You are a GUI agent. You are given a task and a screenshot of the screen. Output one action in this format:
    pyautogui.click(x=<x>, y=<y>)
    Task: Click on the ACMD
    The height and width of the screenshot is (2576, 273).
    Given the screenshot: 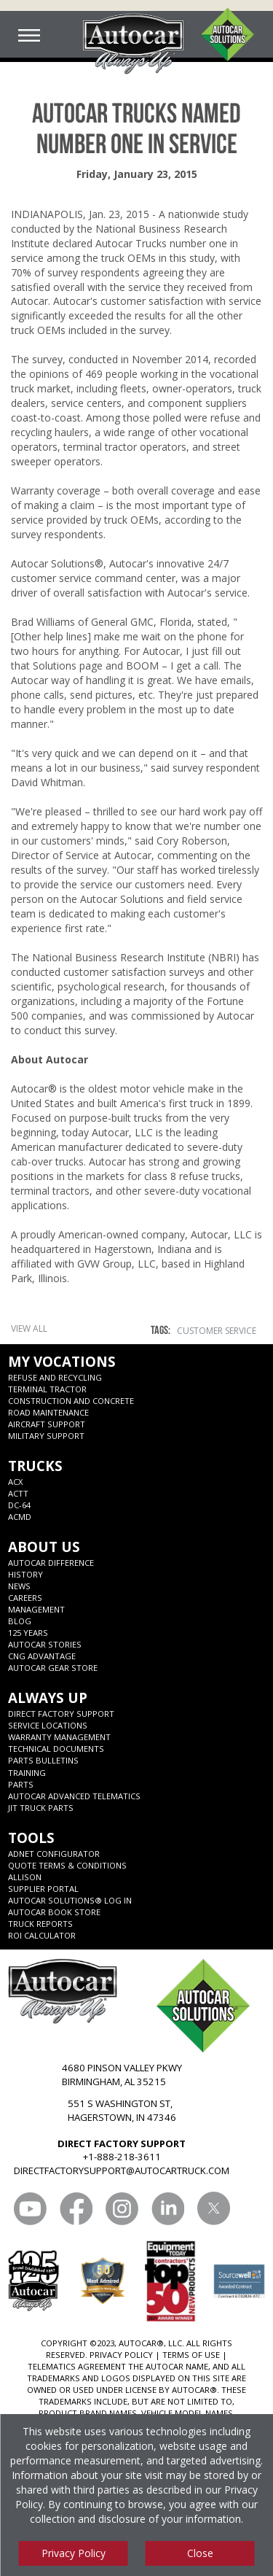 What is the action you would take?
    pyautogui.click(x=19, y=1516)
    